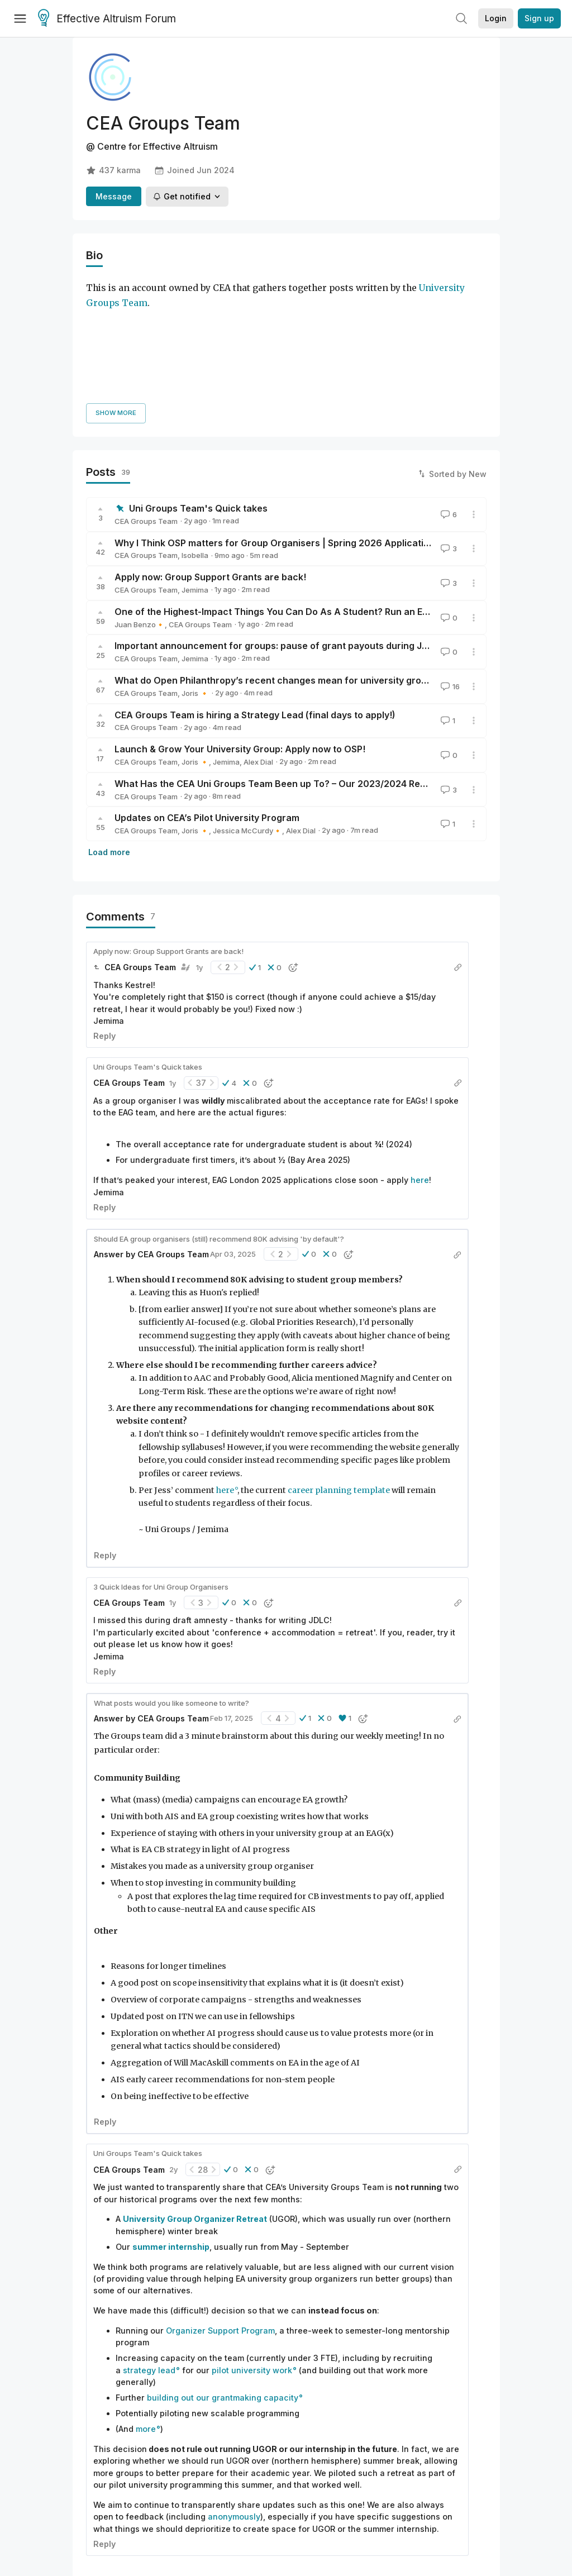  I want to click on [button], so click(255, 854).